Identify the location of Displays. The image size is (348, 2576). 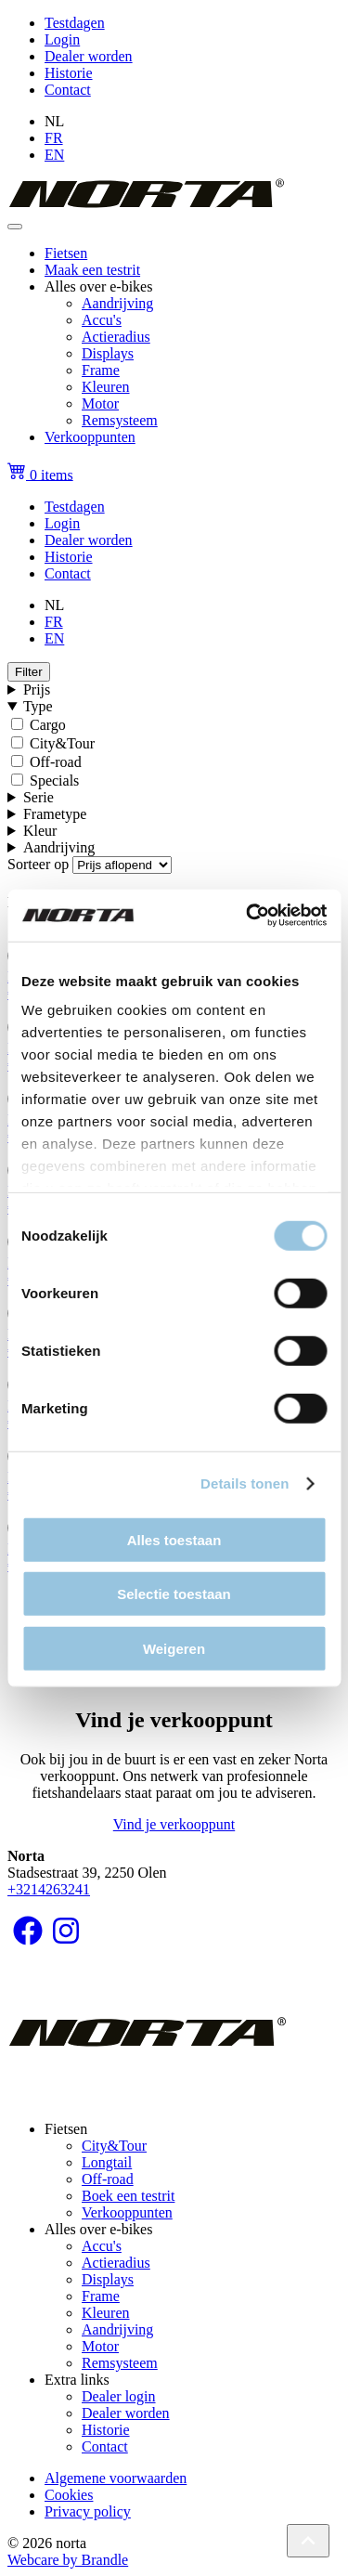
(108, 353).